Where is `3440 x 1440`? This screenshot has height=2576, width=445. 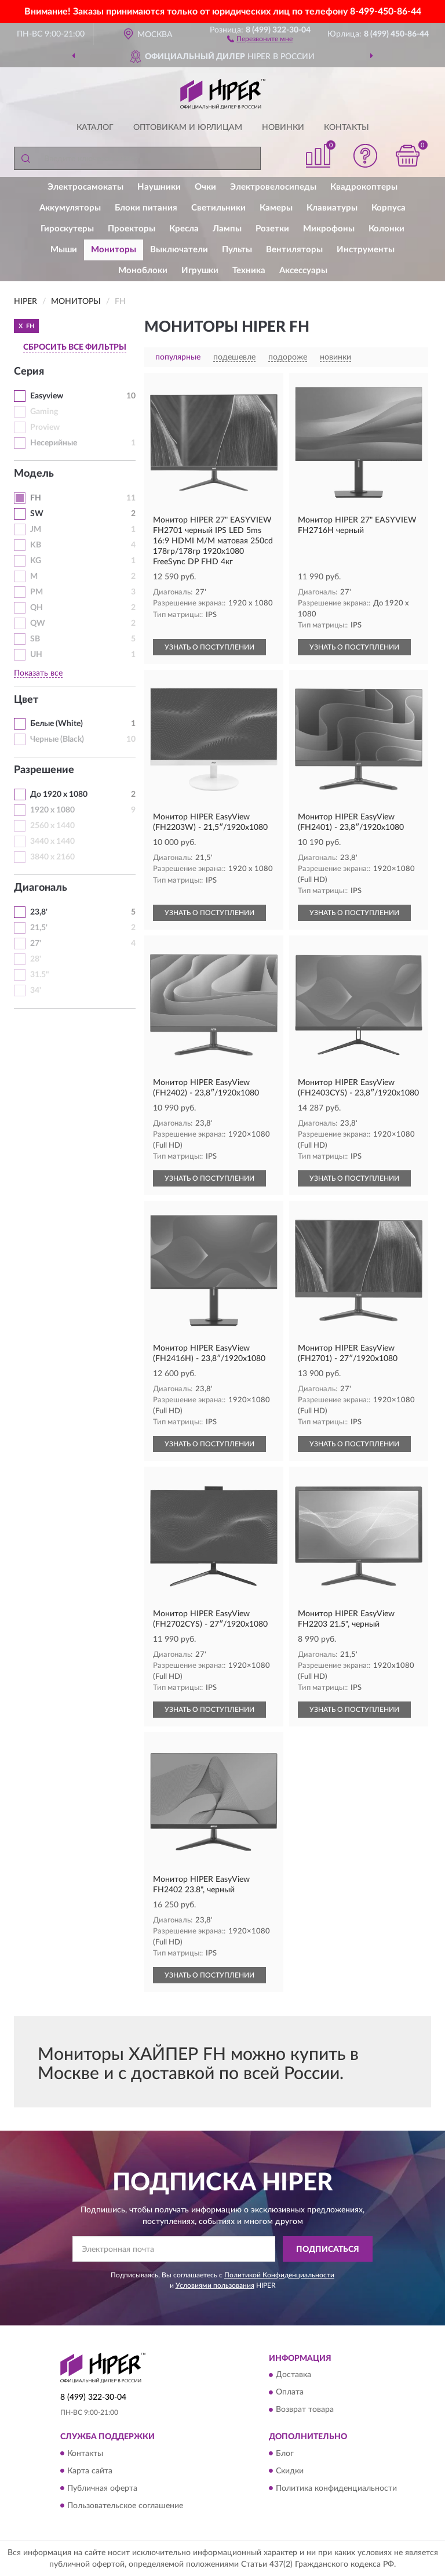 3440 x 1440 is located at coordinates (52, 841).